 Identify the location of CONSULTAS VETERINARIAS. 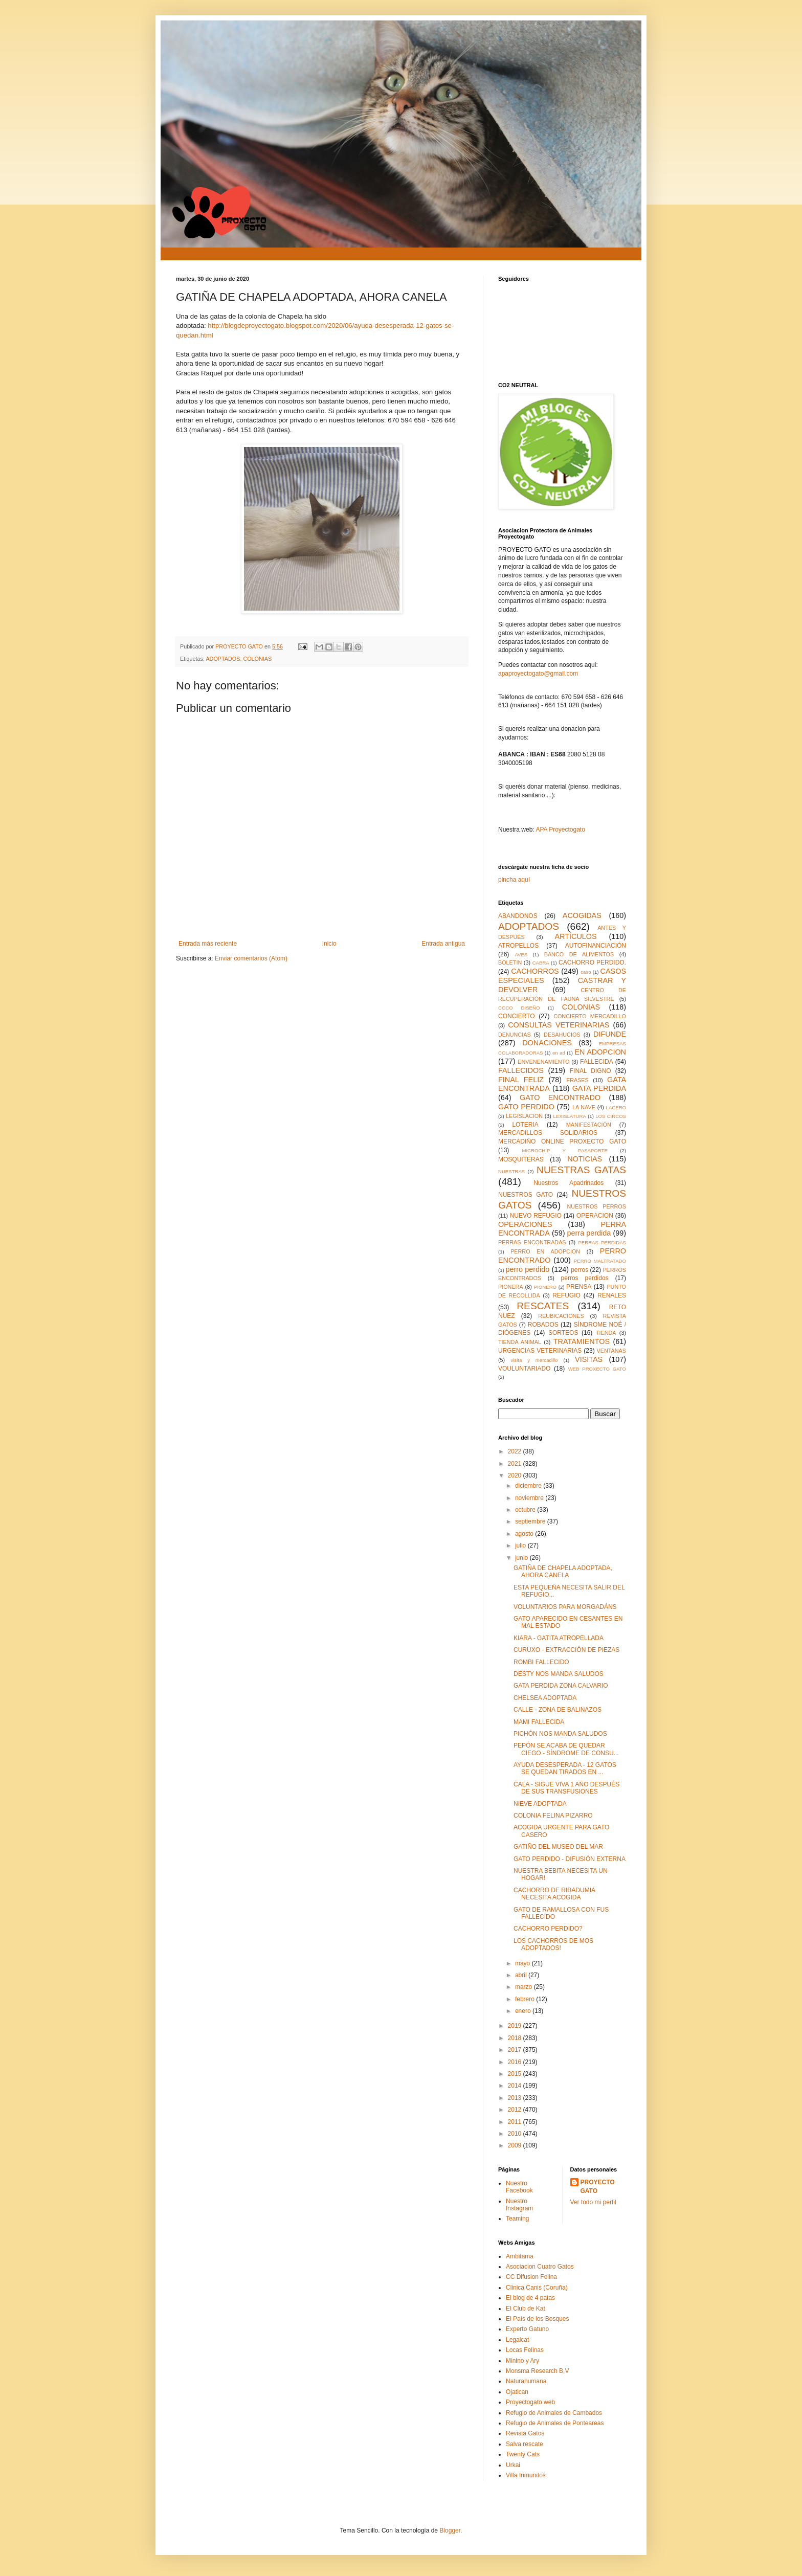
(558, 1025).